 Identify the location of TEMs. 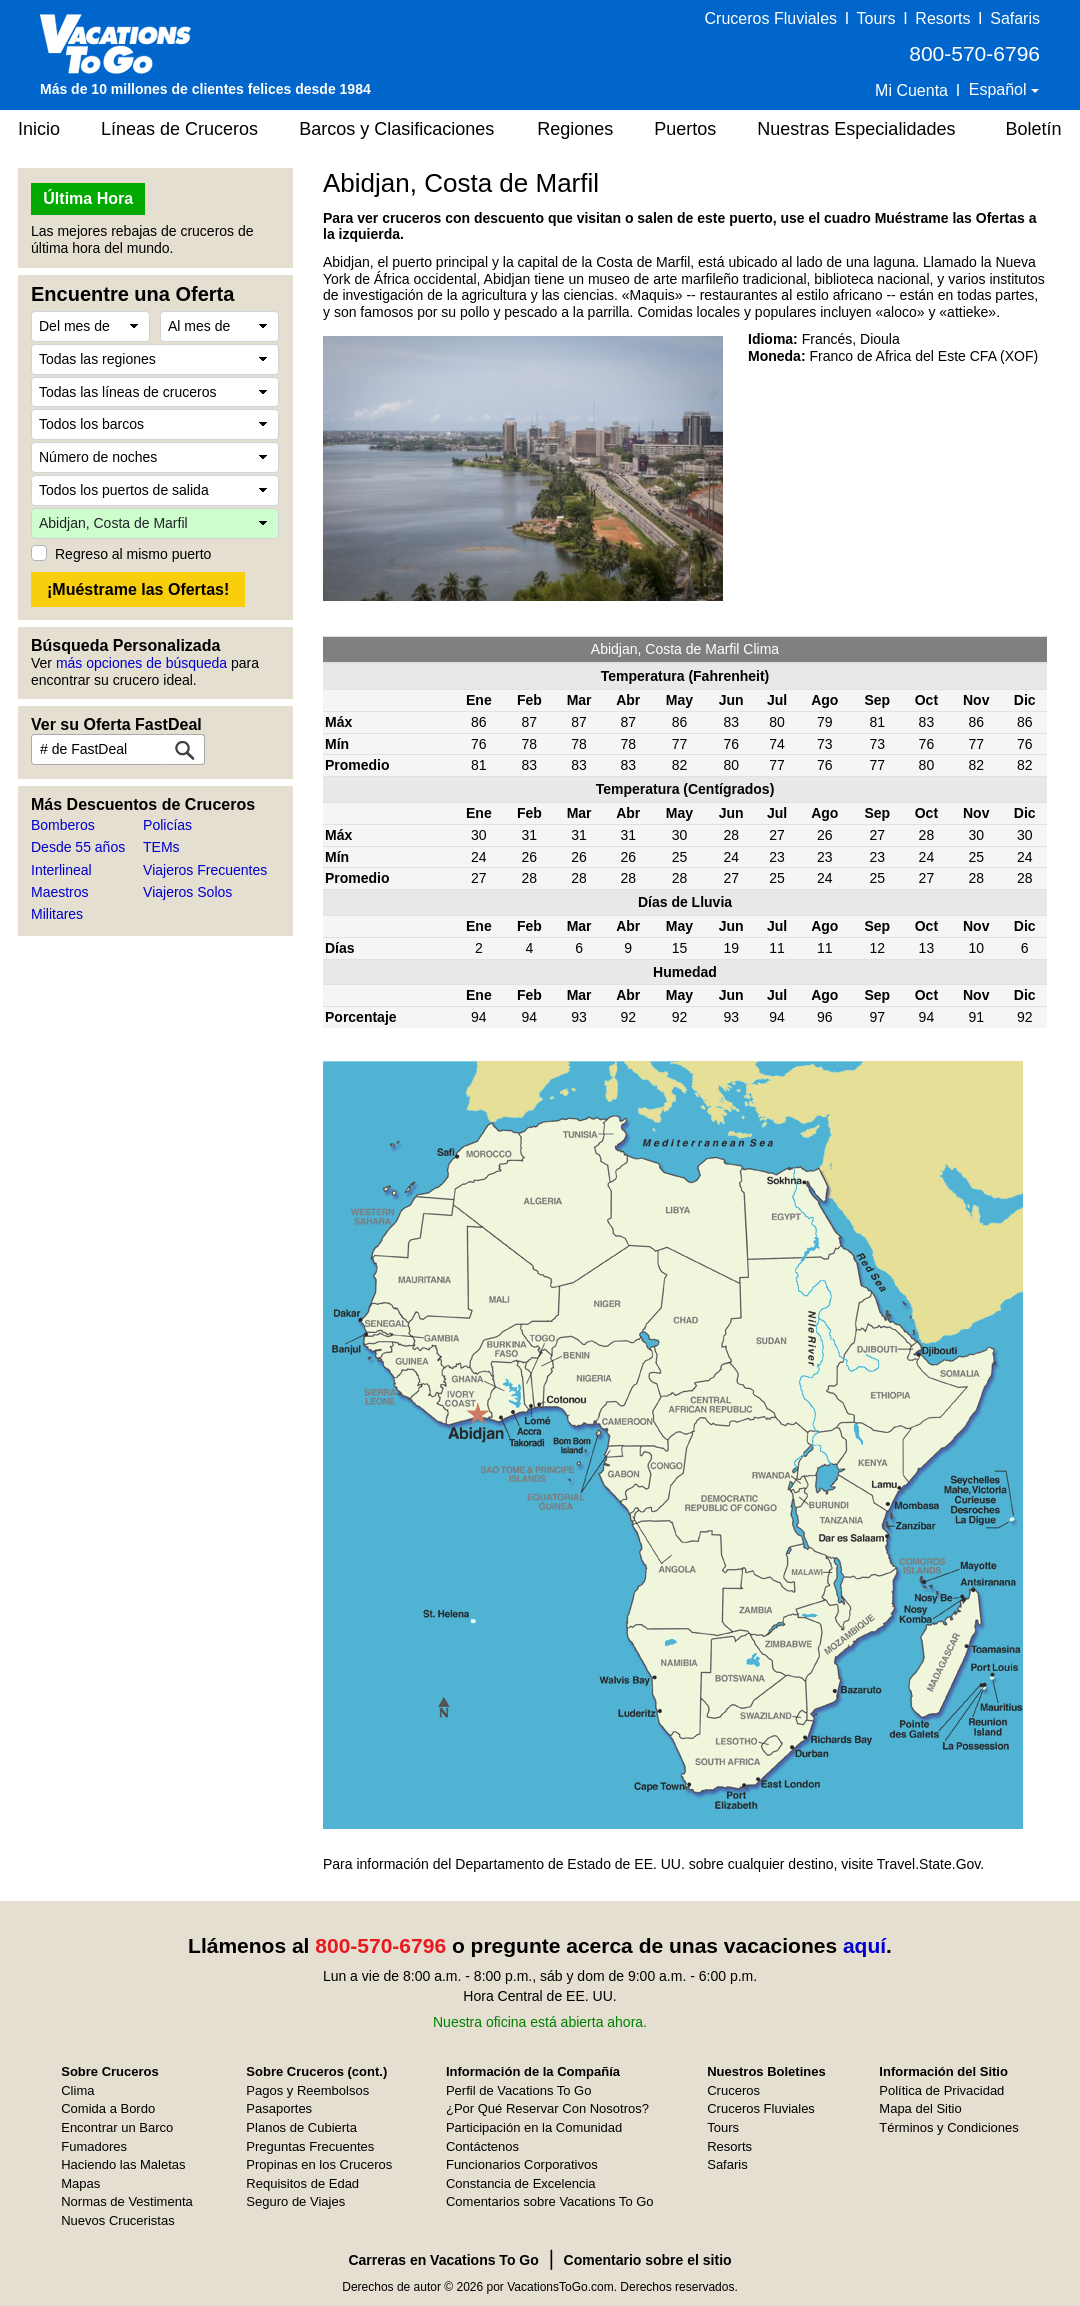
(161, 847).